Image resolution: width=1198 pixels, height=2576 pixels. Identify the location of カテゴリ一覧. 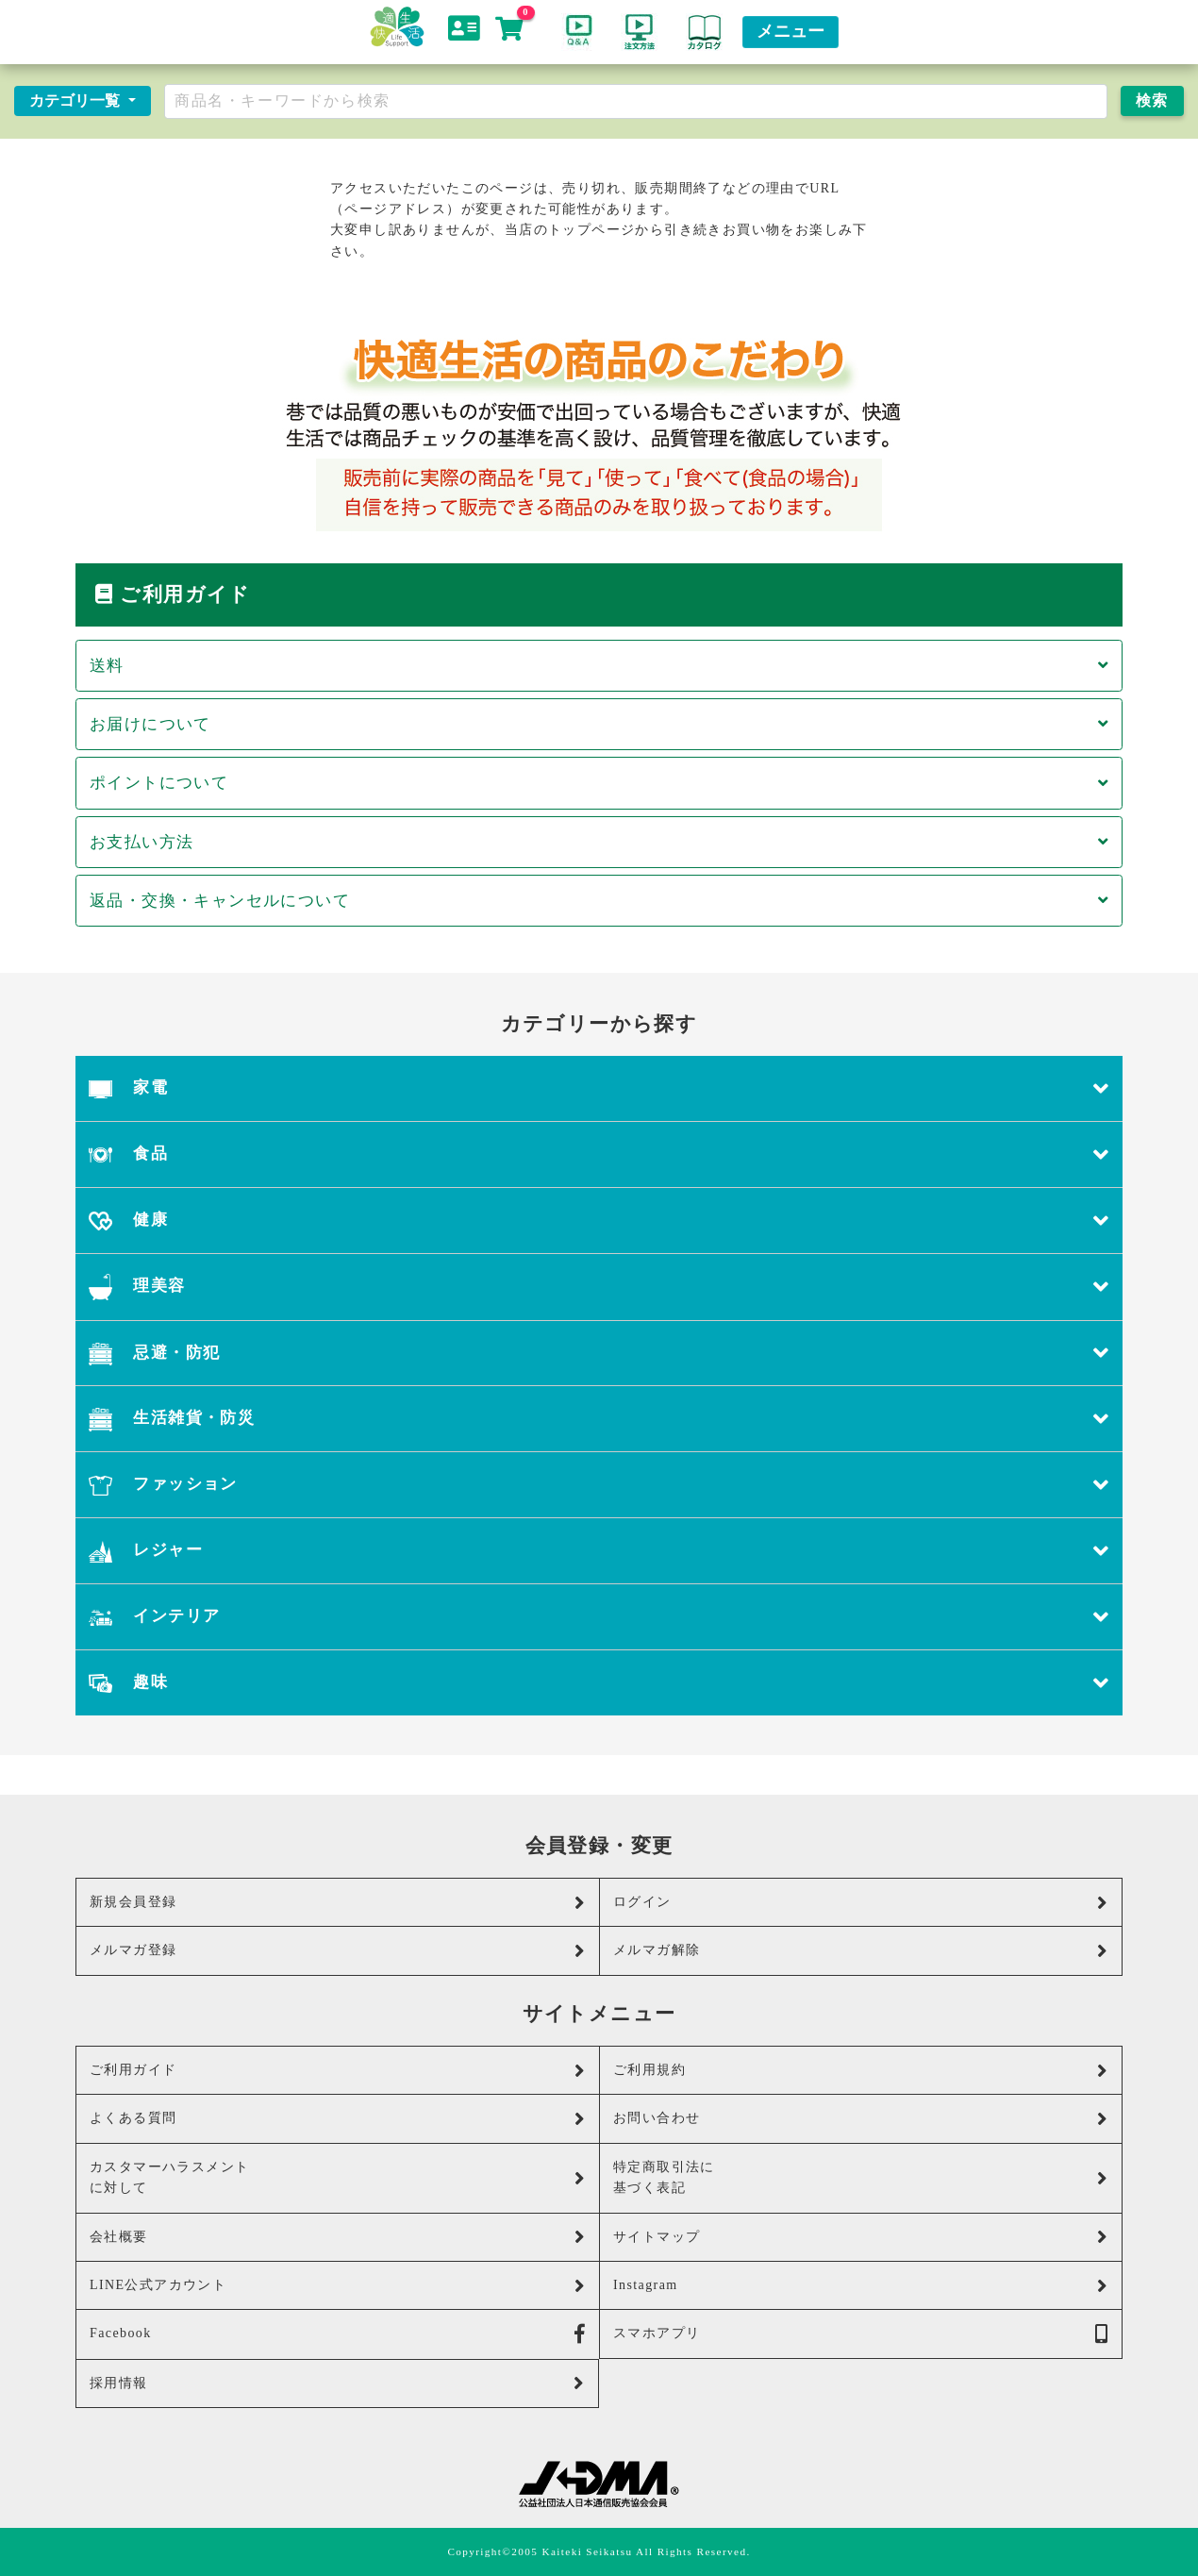
(76, 100).